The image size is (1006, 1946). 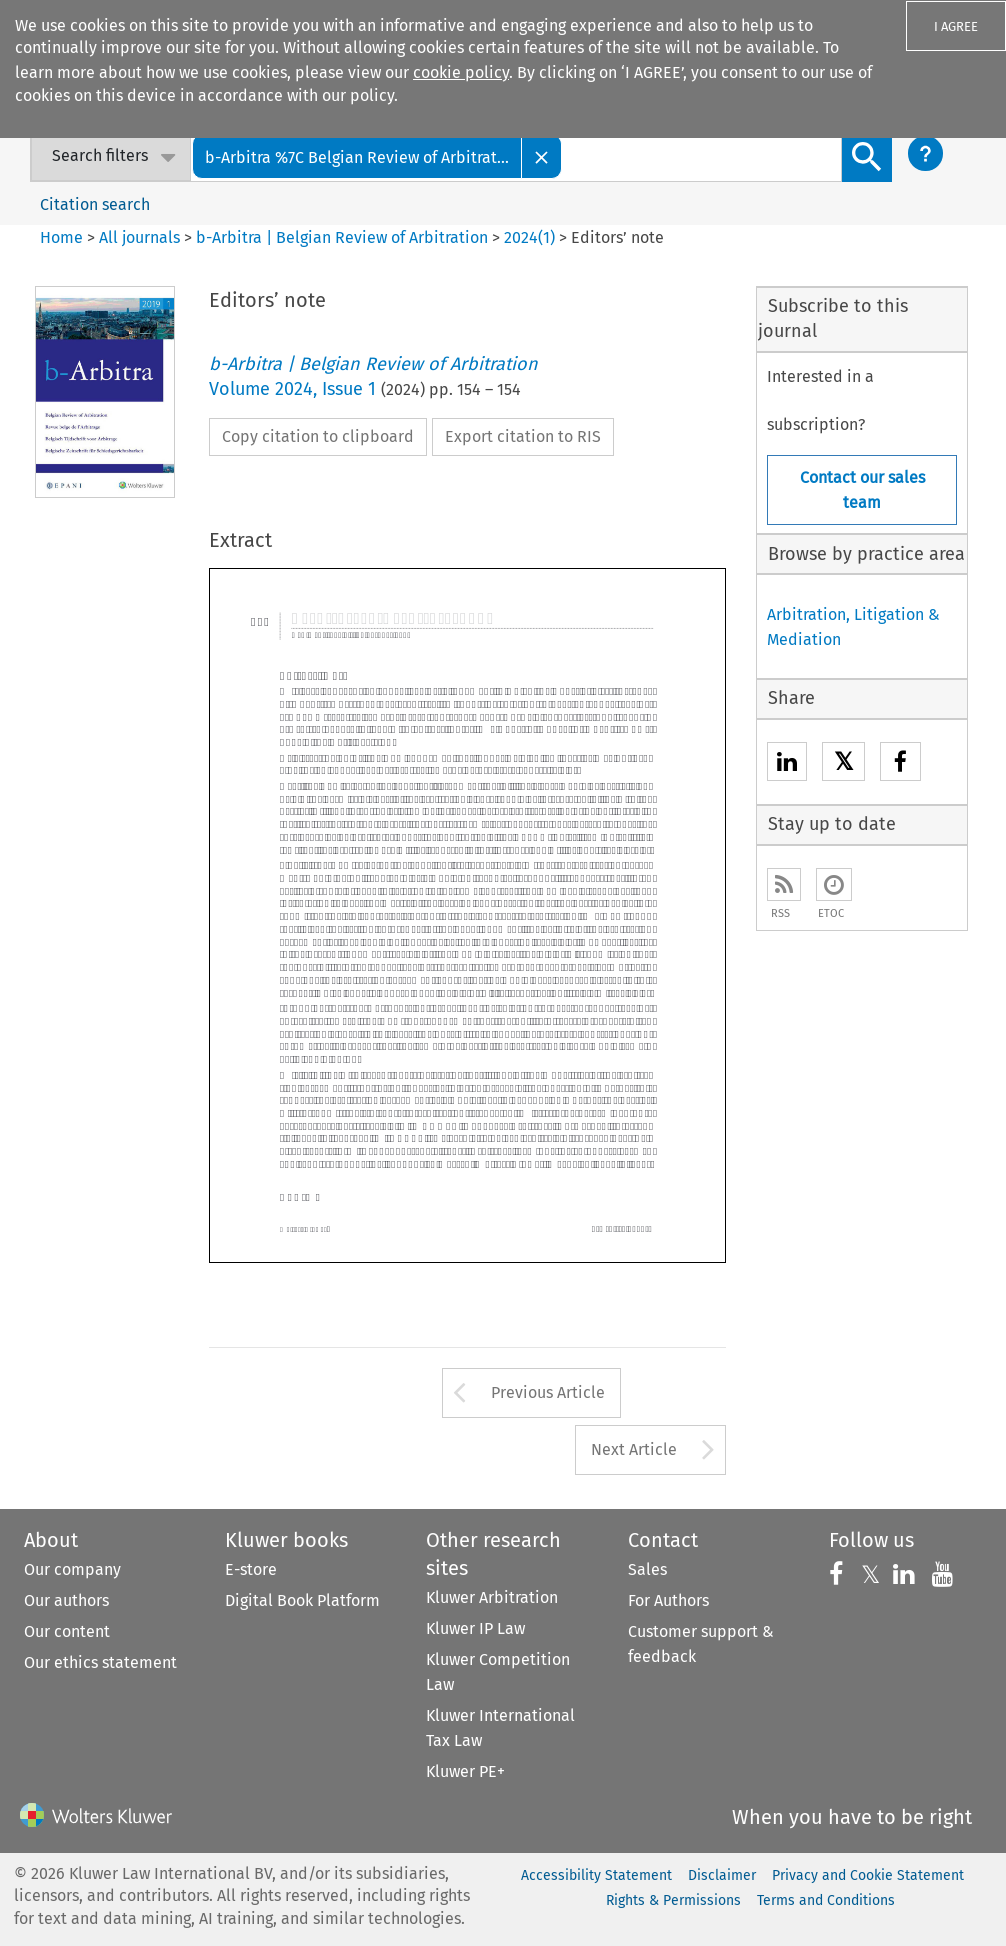 I want to click on Sales, so click(x=647, y=1569).